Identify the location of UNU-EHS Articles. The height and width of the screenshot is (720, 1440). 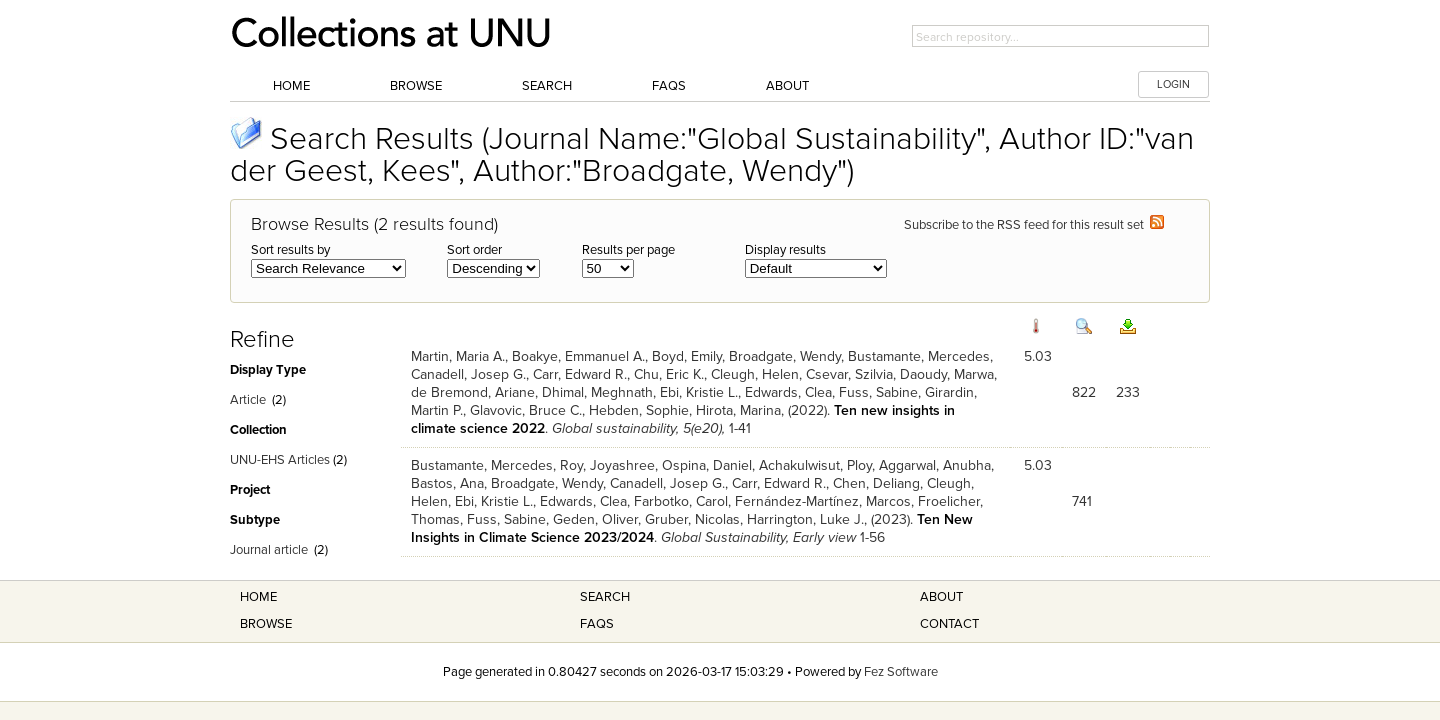
(280, 460).